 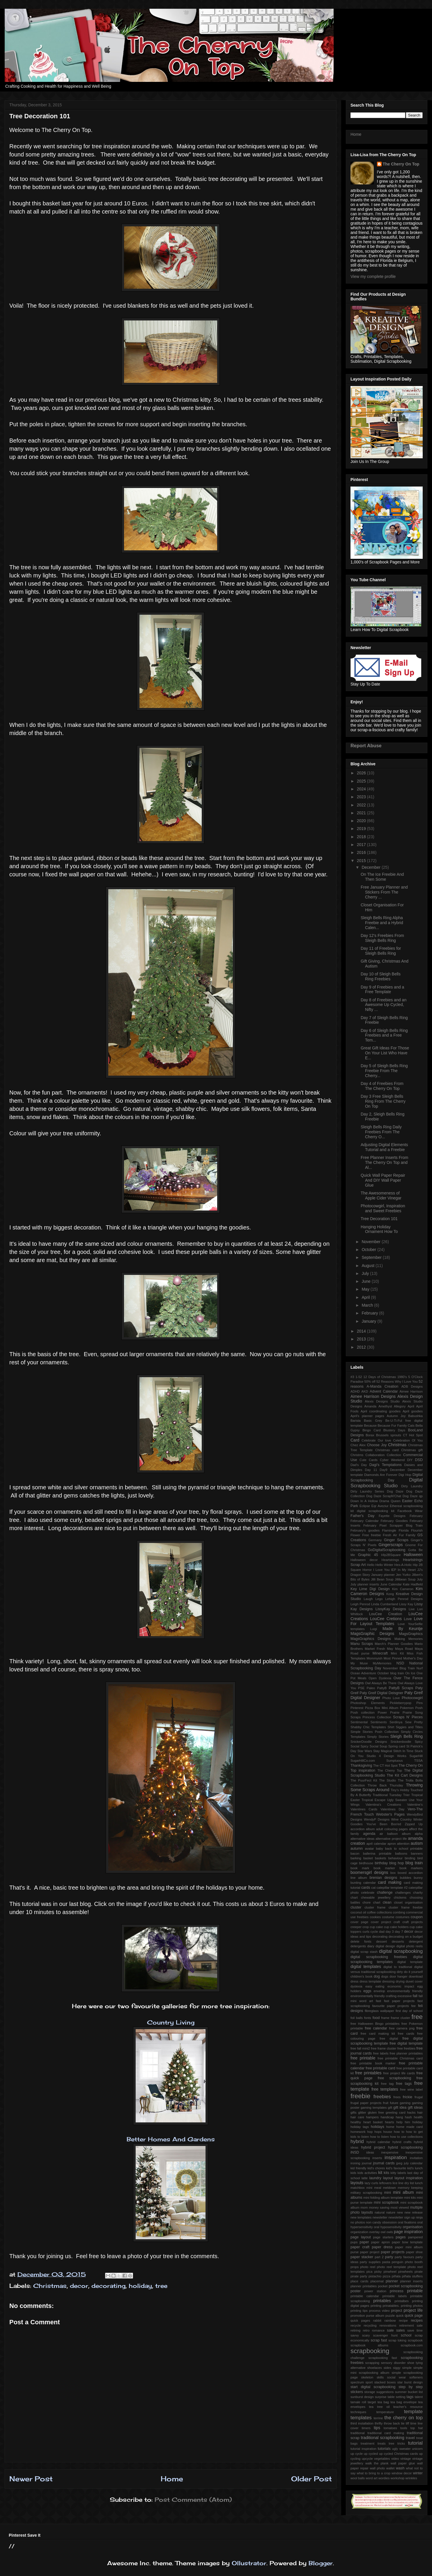 I want to click on eating, so click(x=380, y=1986).